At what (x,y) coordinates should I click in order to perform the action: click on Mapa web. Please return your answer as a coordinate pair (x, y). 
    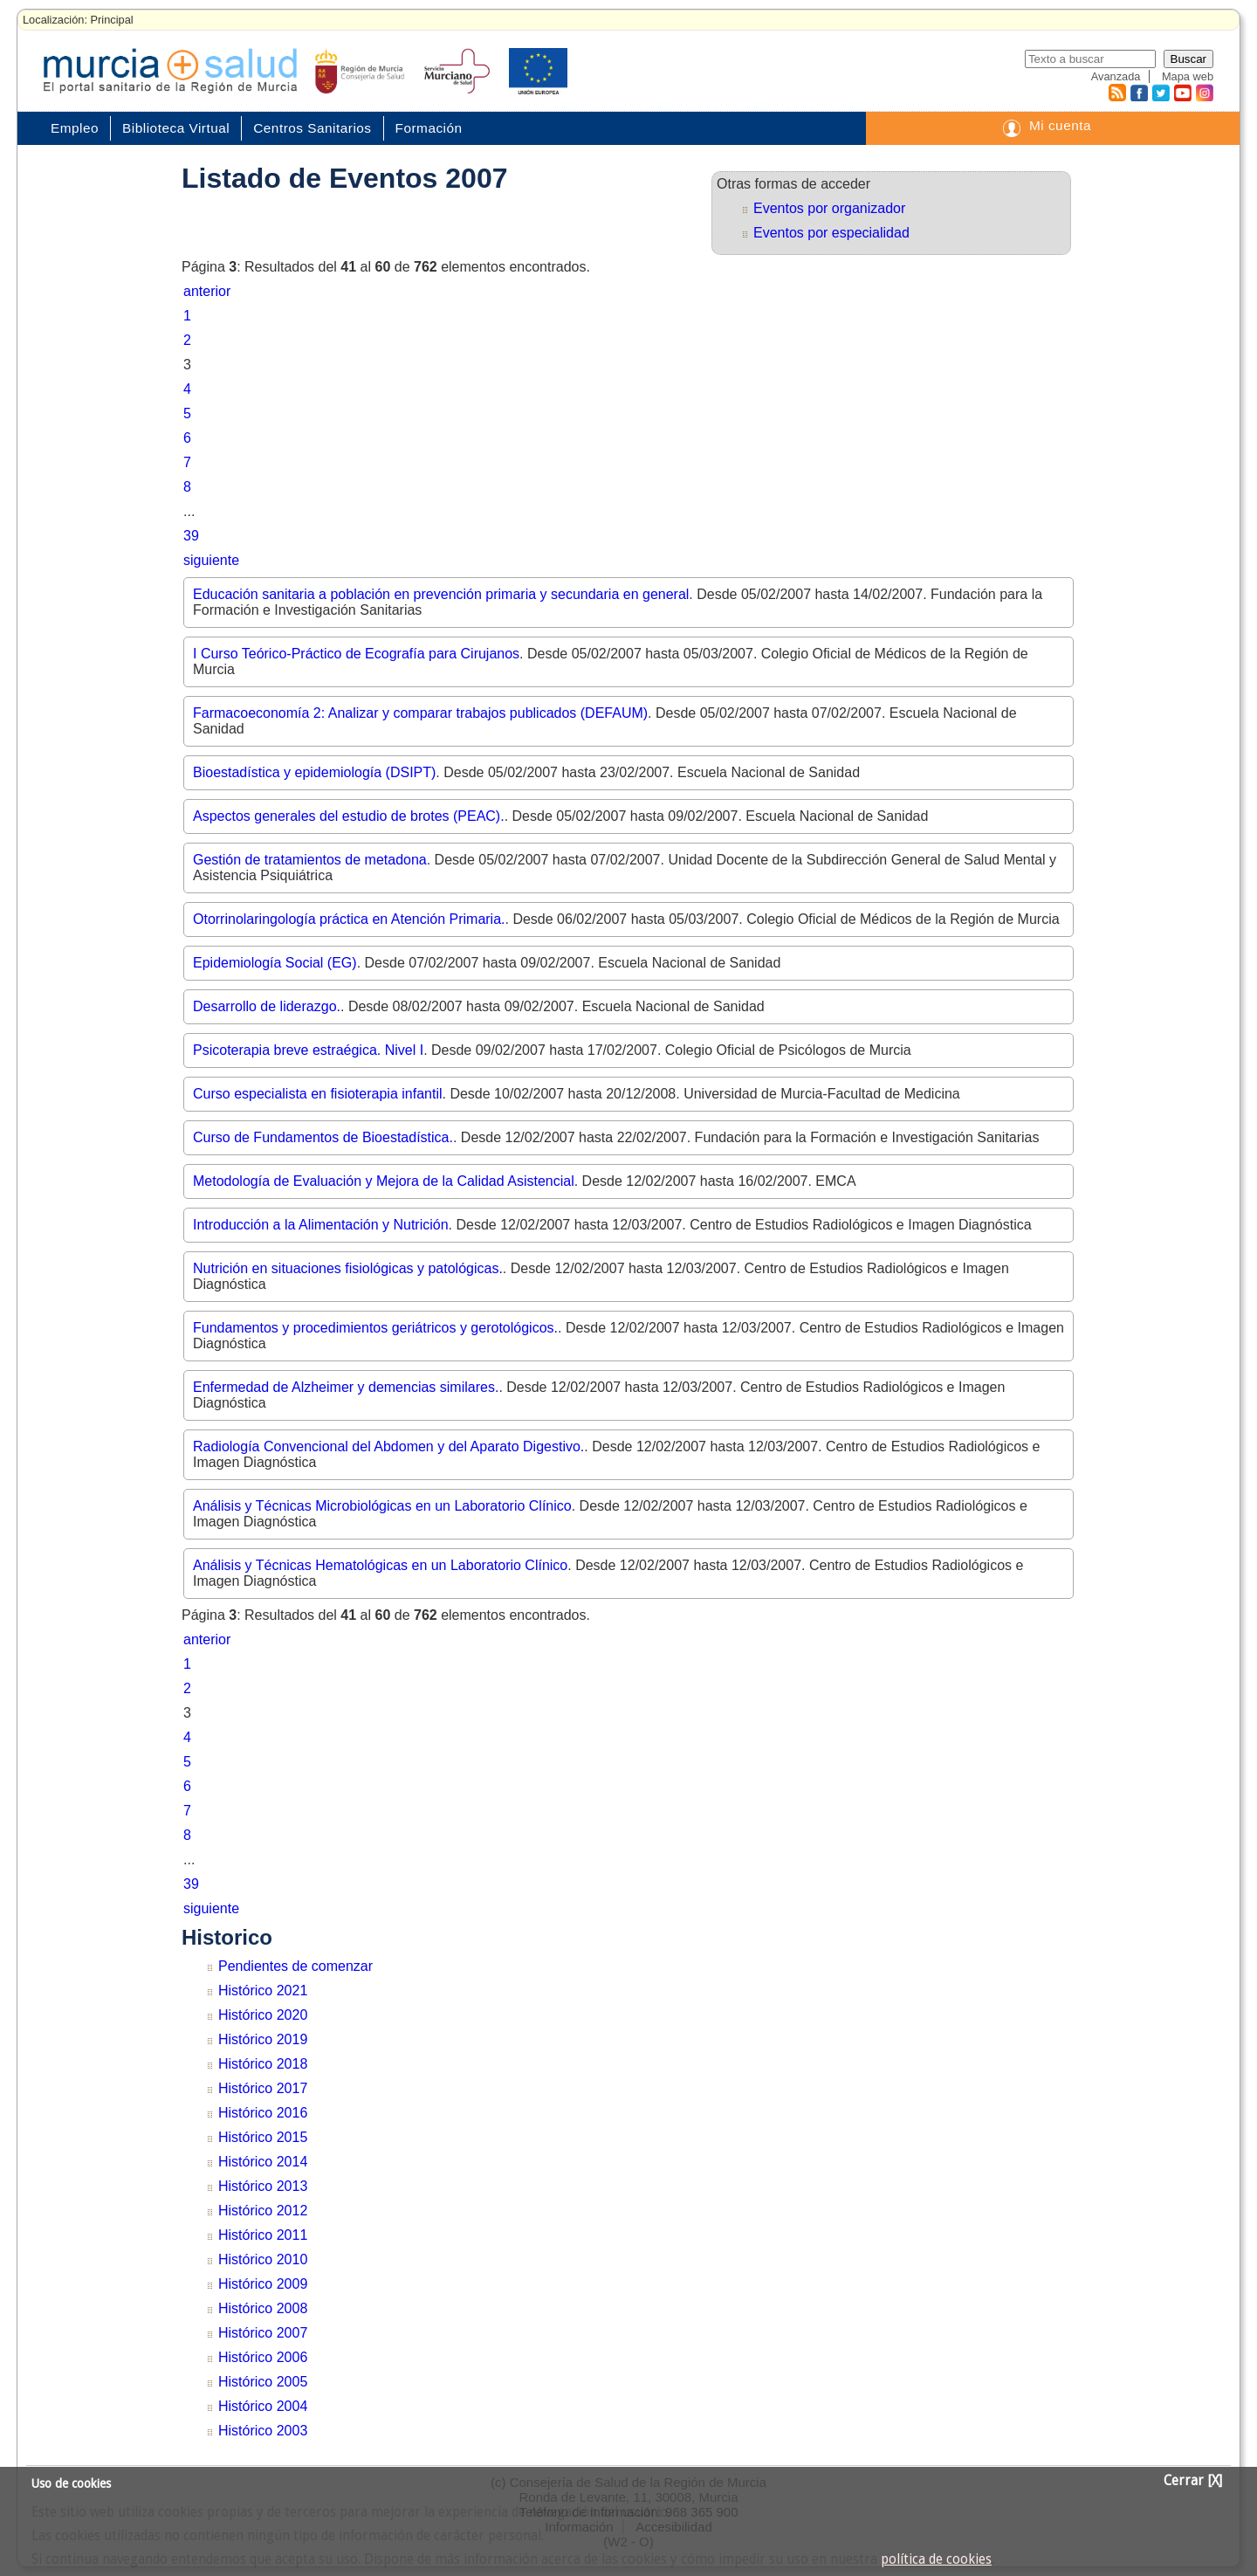
    Looking at the image, I should click on (1187, 76).